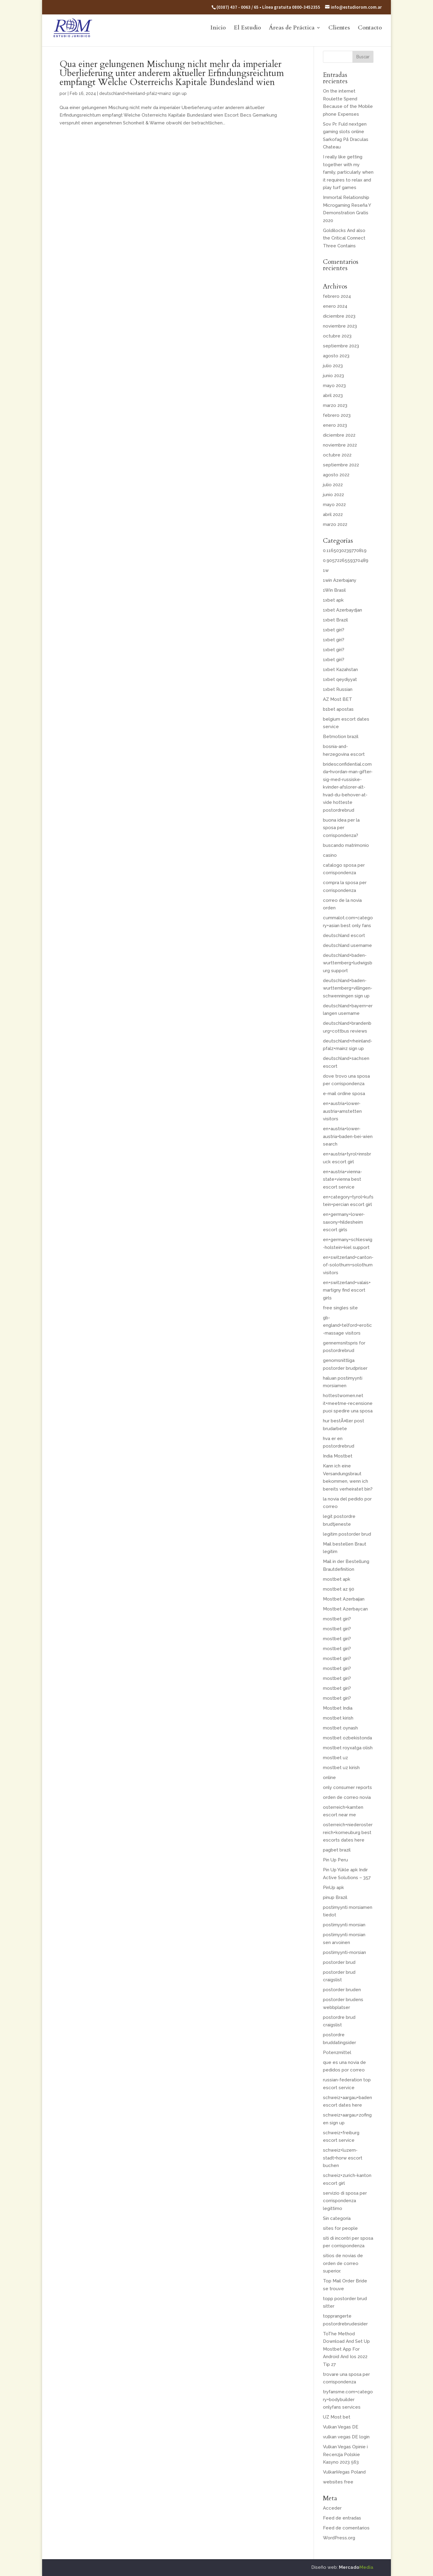  Describe the element at coordinates (333, 494) in the screenshot. I see `junio 2022` at that location.